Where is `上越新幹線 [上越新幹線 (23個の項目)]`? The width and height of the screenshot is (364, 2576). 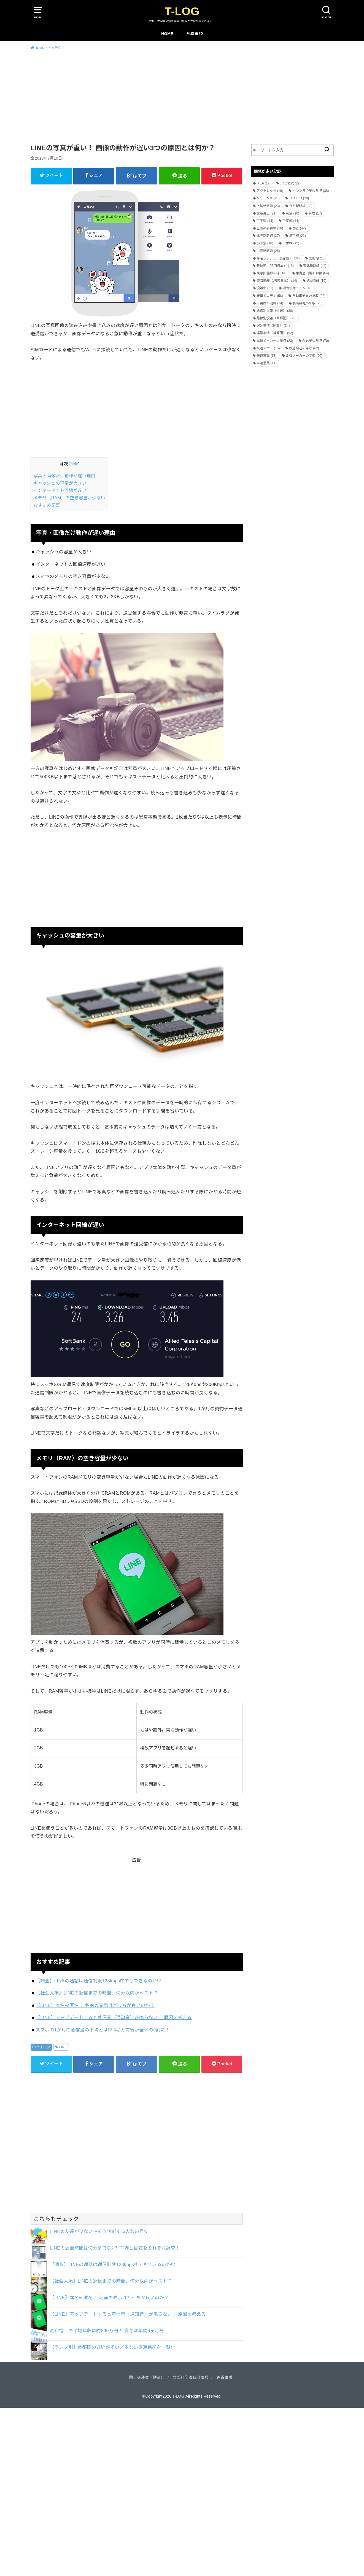
上越新幹線 [上越新幹線 (23個の項目)] is located at coordinates (268, 206).